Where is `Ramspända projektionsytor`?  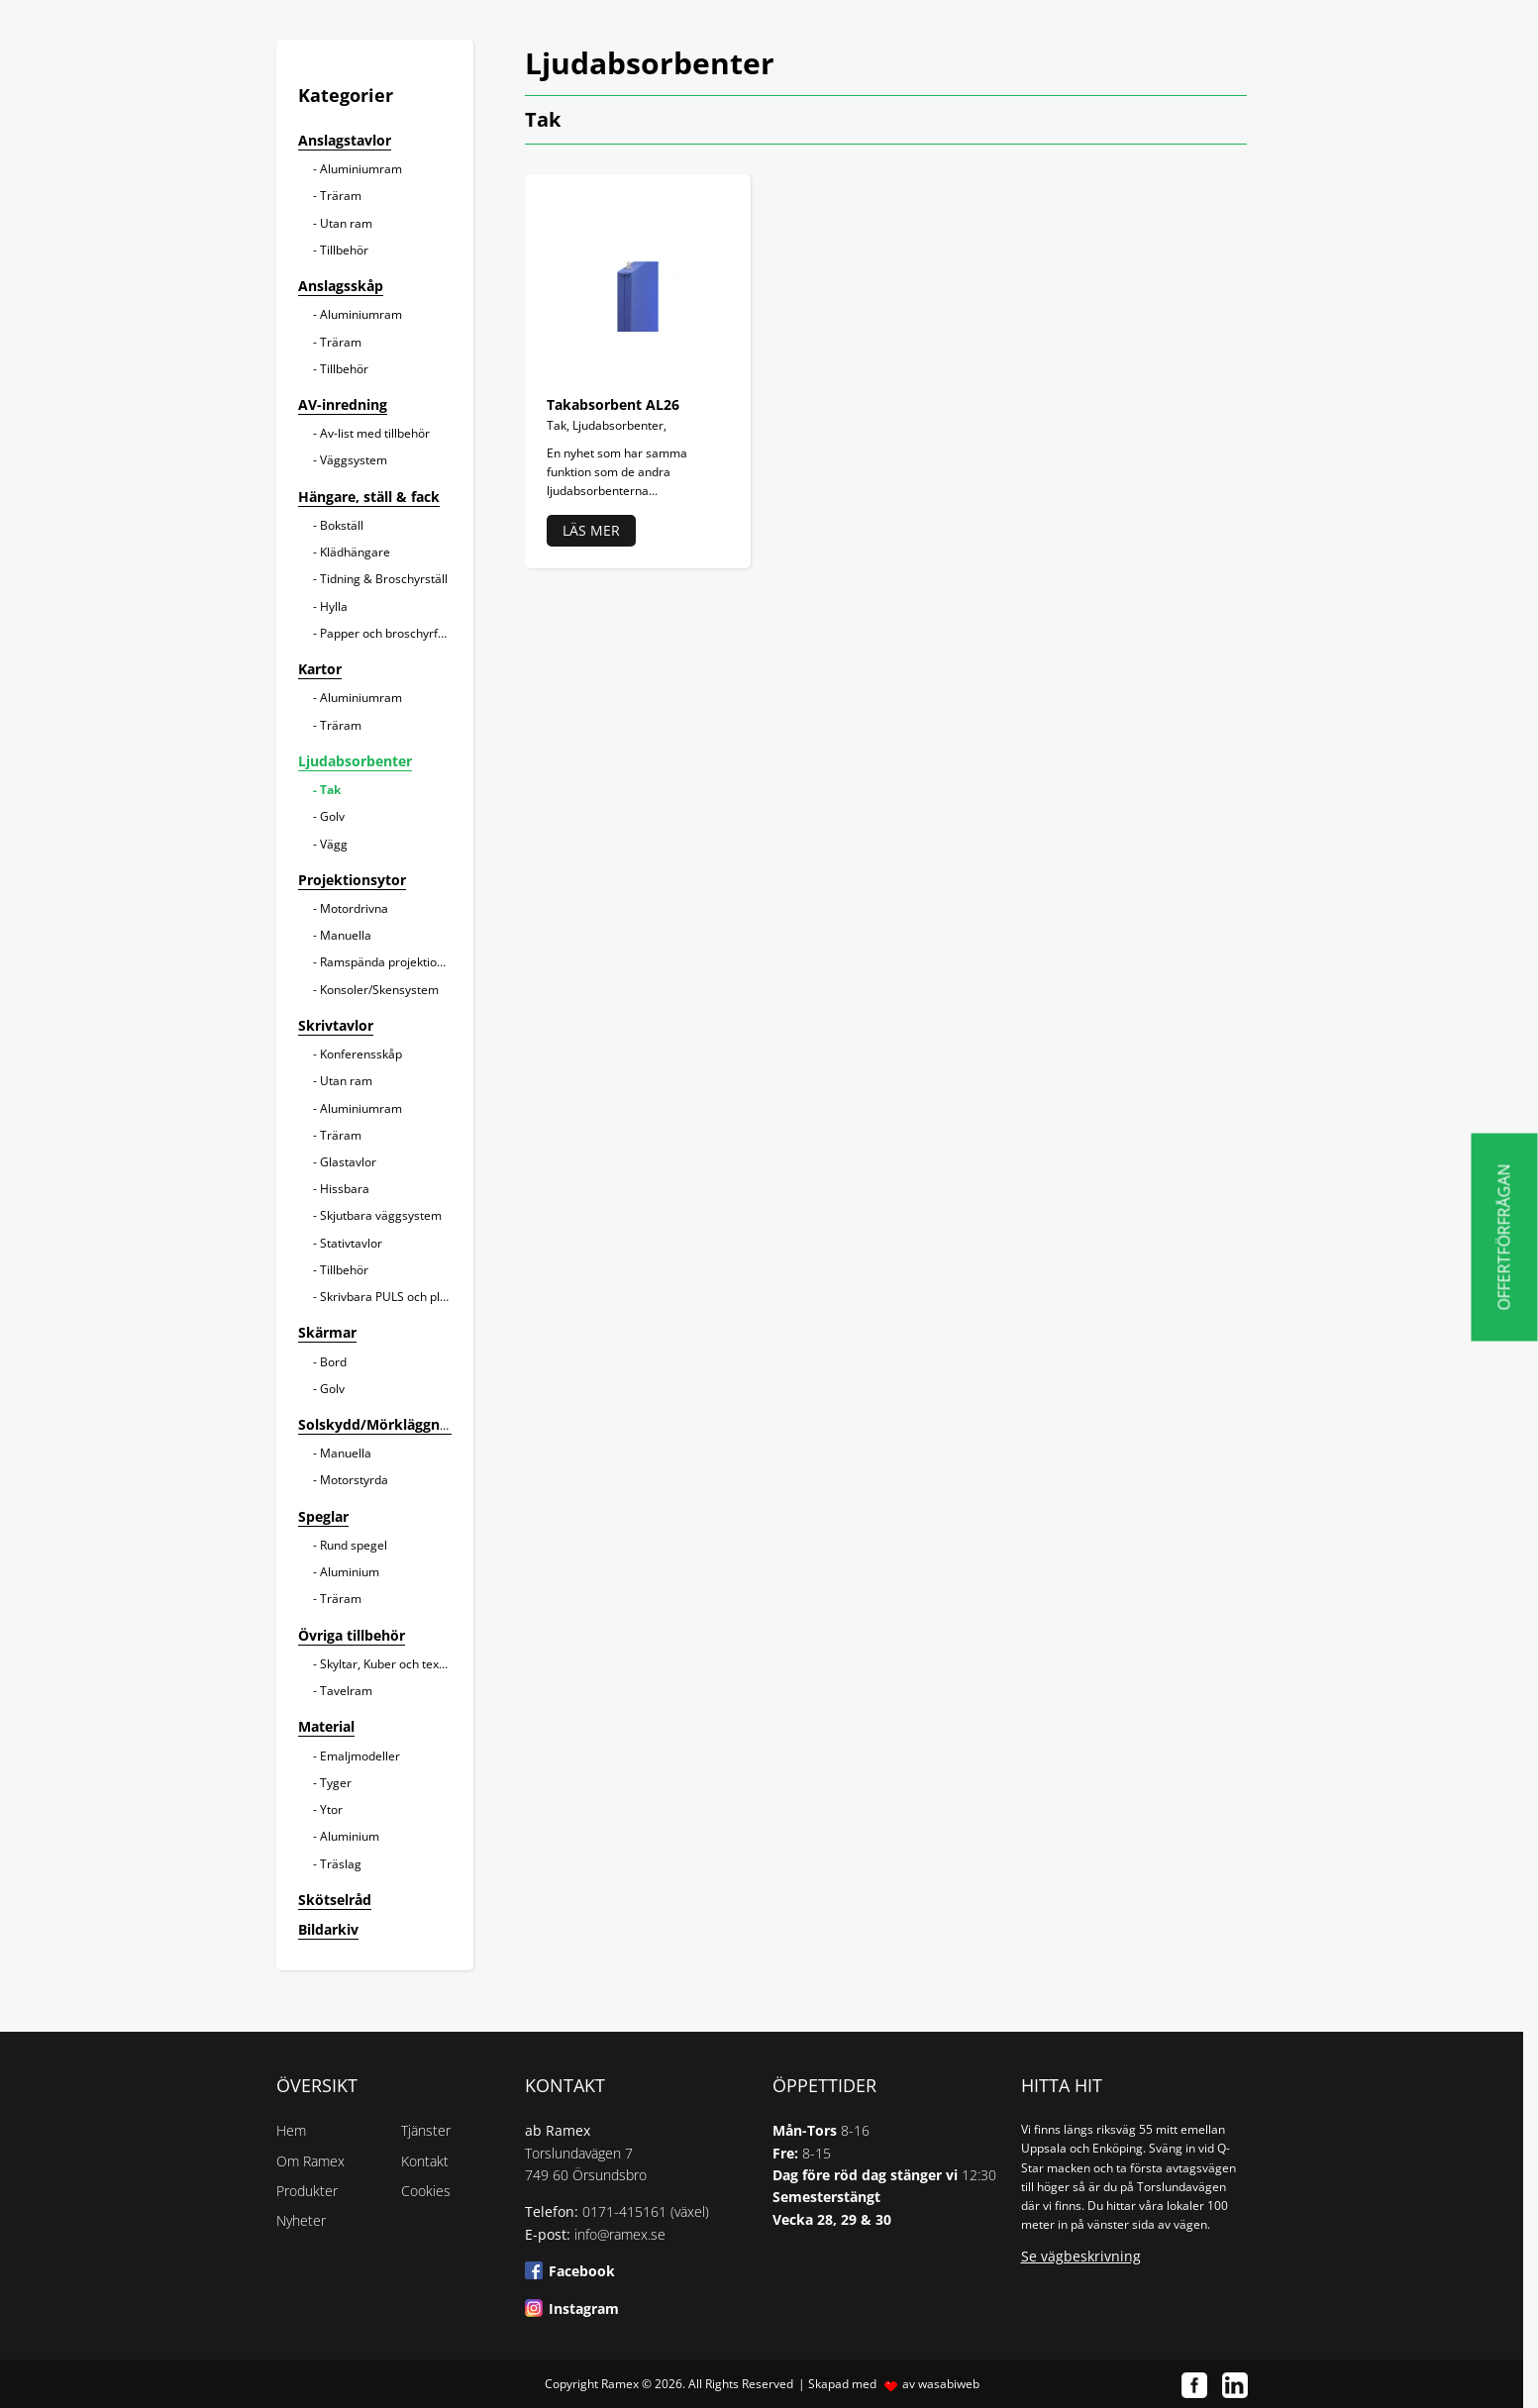 Ramspända projektionsytor is located at coordinates (395, 961).